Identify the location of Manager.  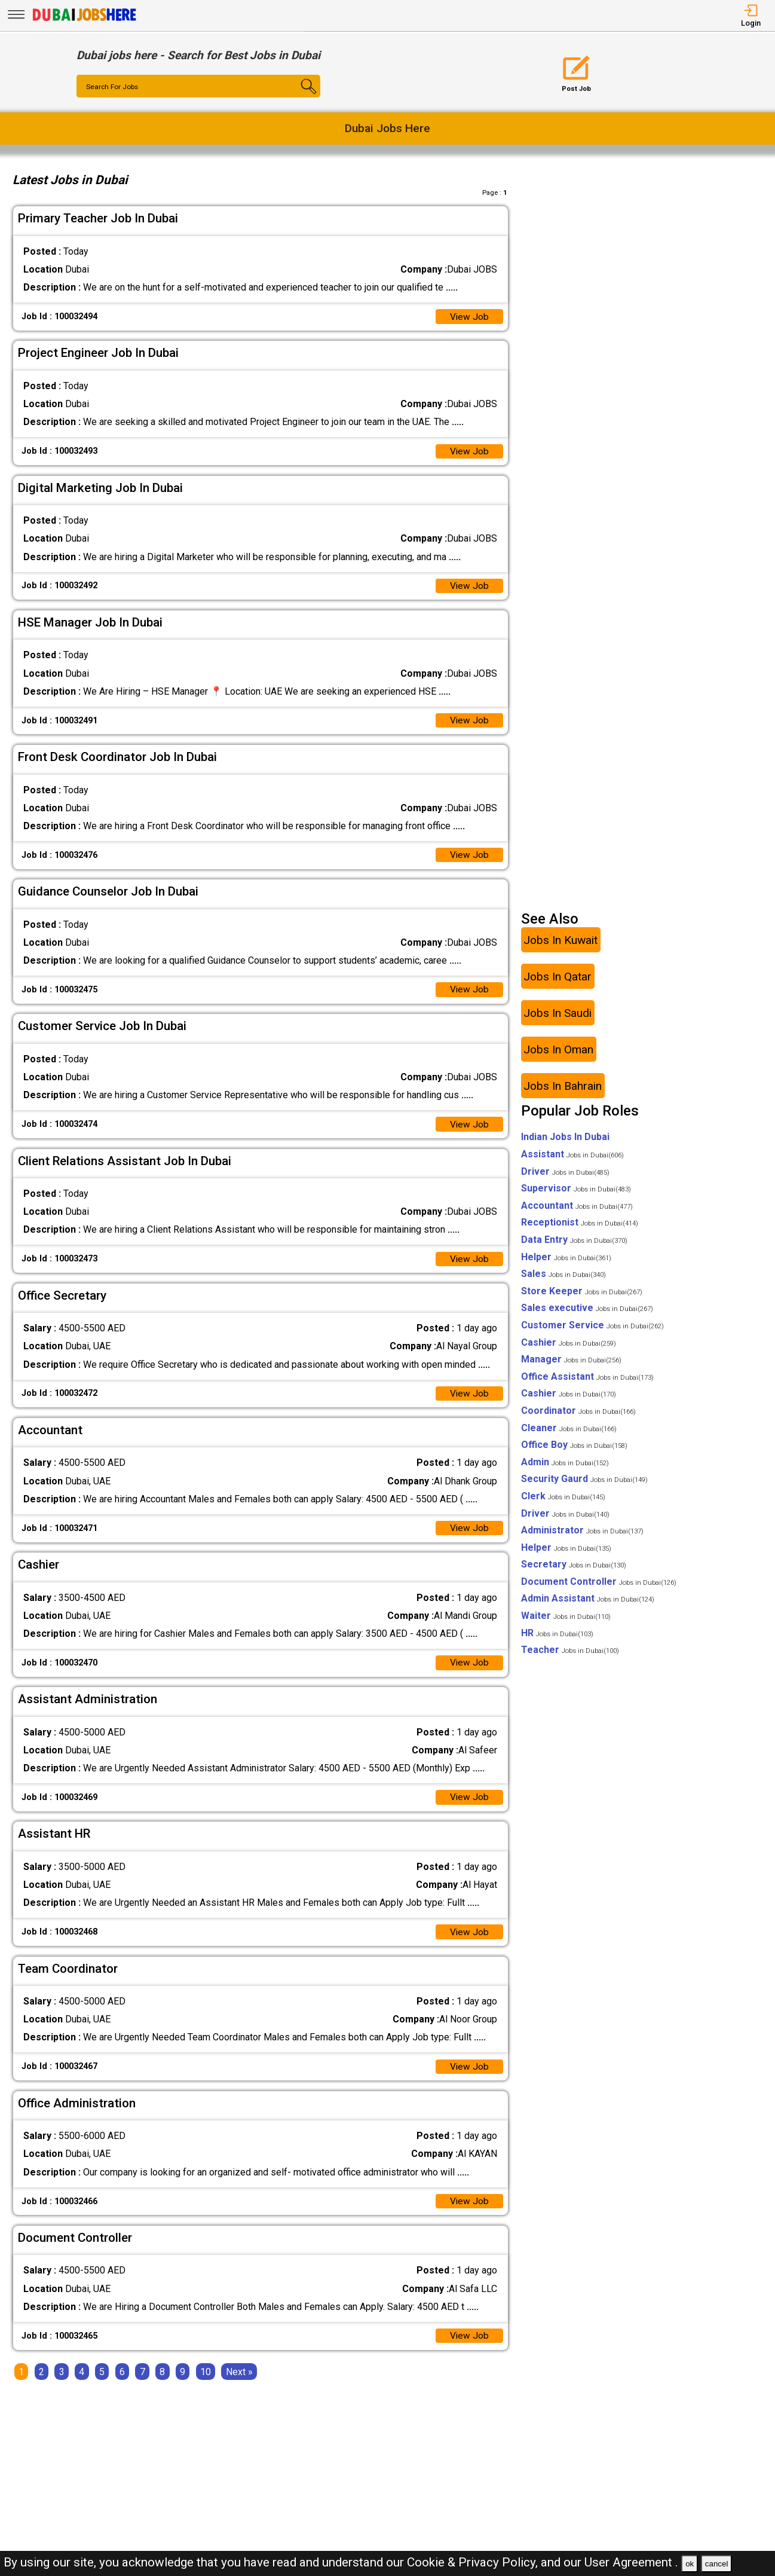
(571, 1366).